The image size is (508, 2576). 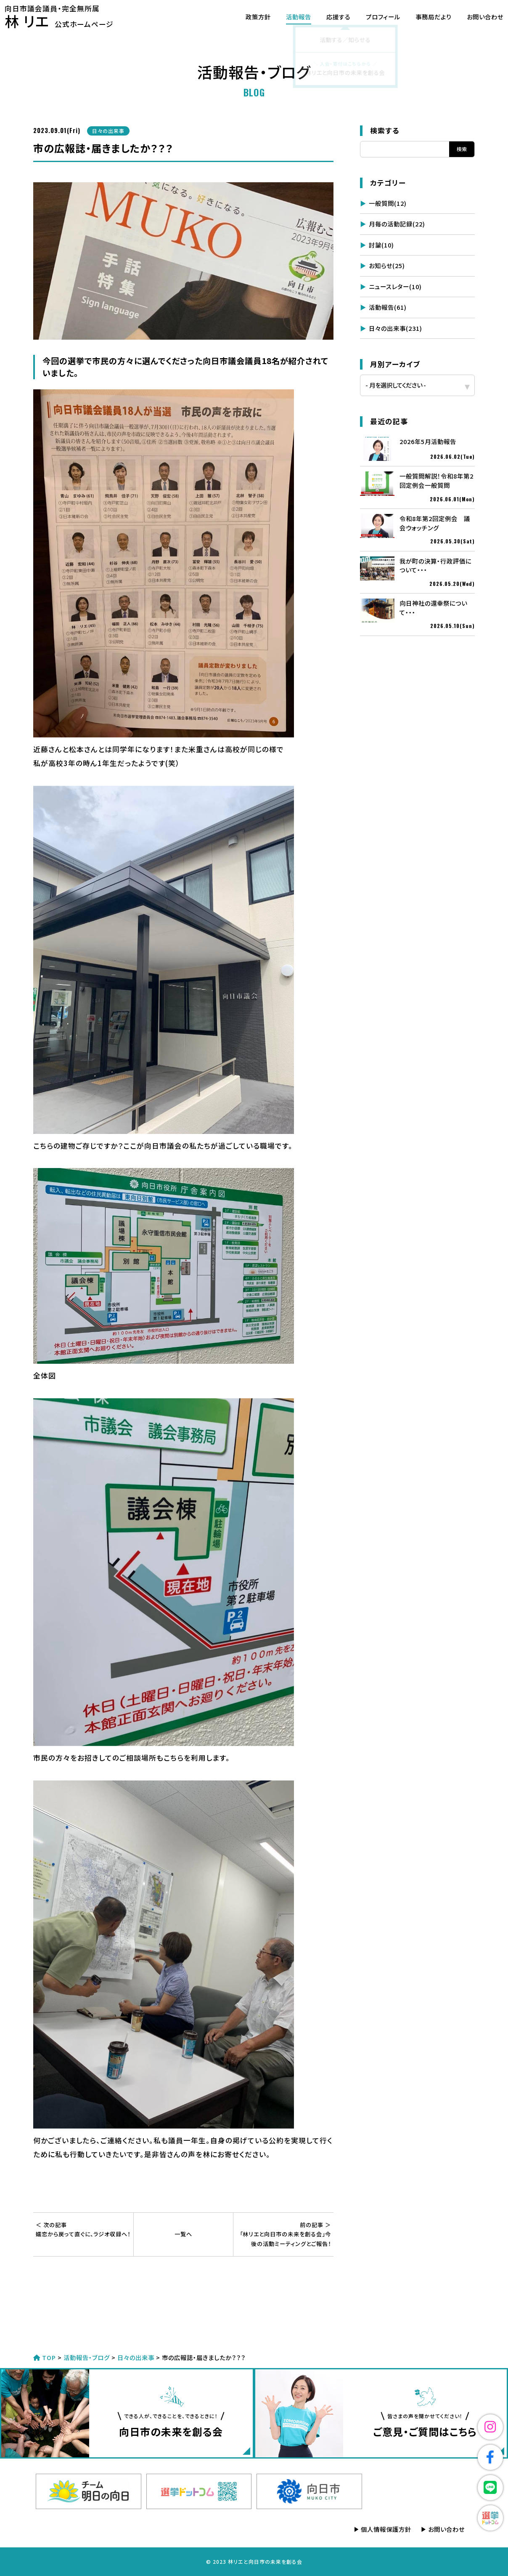 What do you see at coordinates (395, 286) in the screenshot?
I see `ニュースレター` at bounding box center [395, 286].